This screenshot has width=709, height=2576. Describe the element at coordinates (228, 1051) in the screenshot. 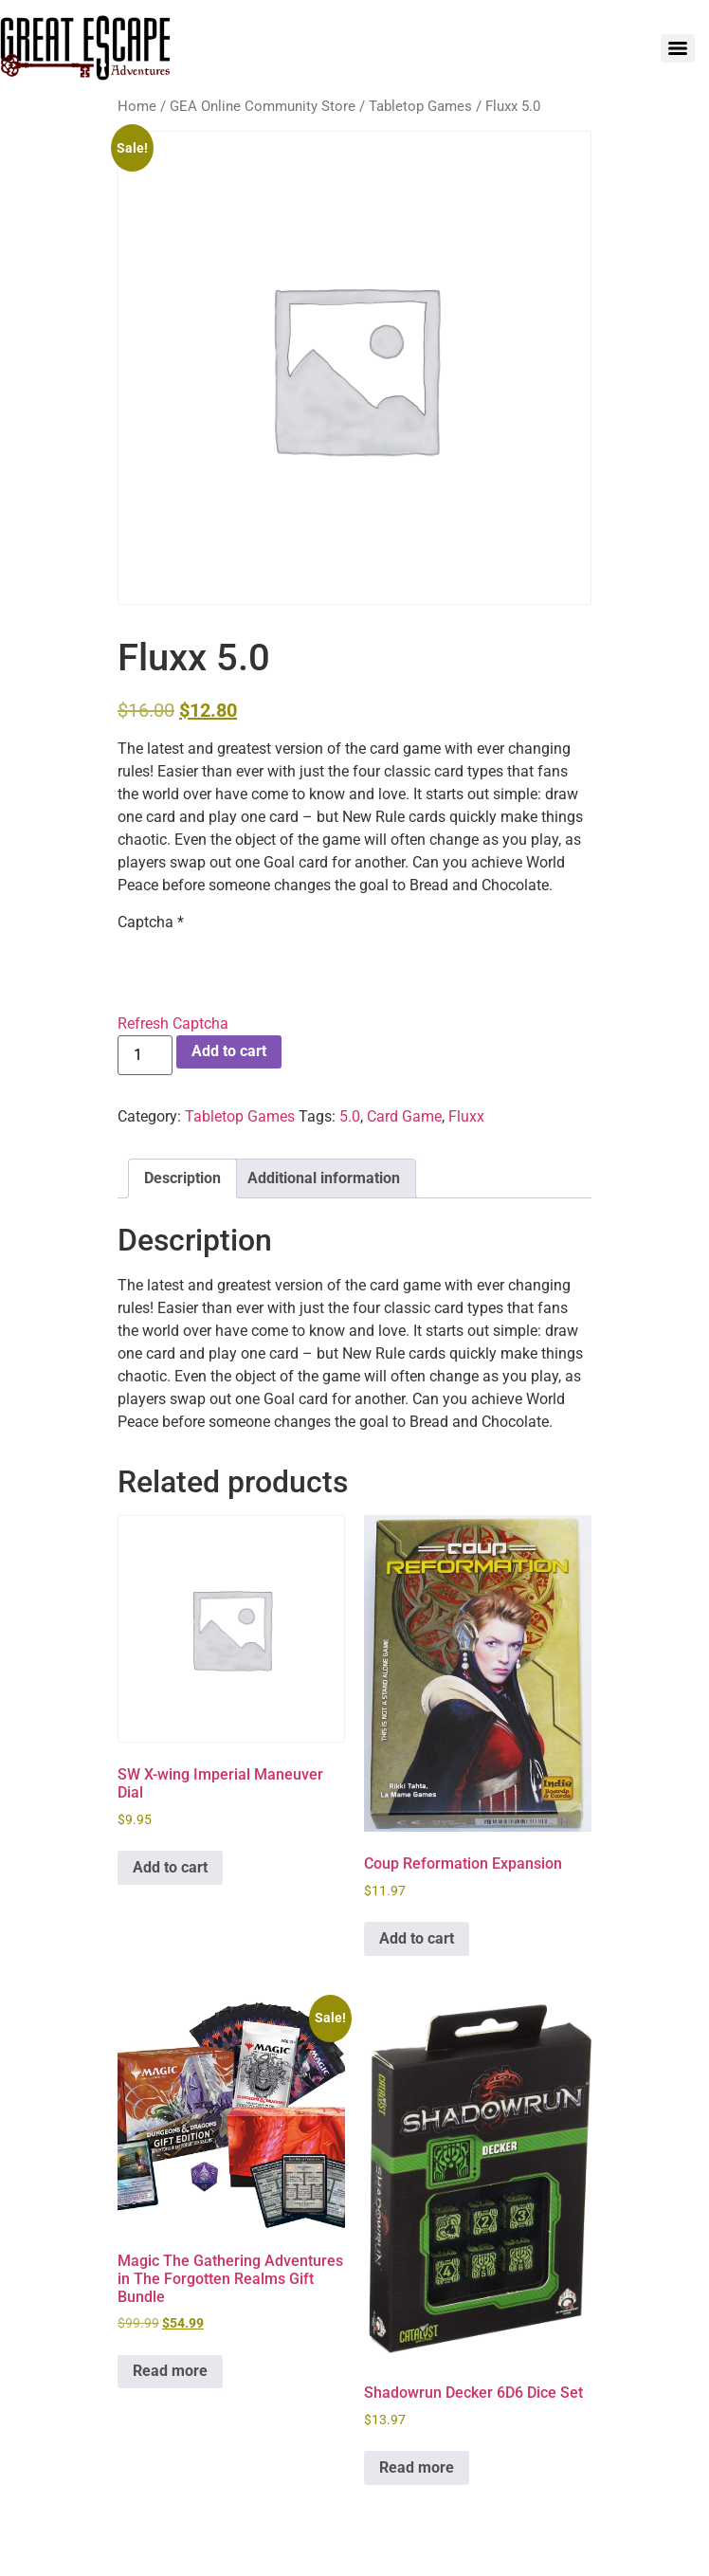

I see `Add to cart` at that location.